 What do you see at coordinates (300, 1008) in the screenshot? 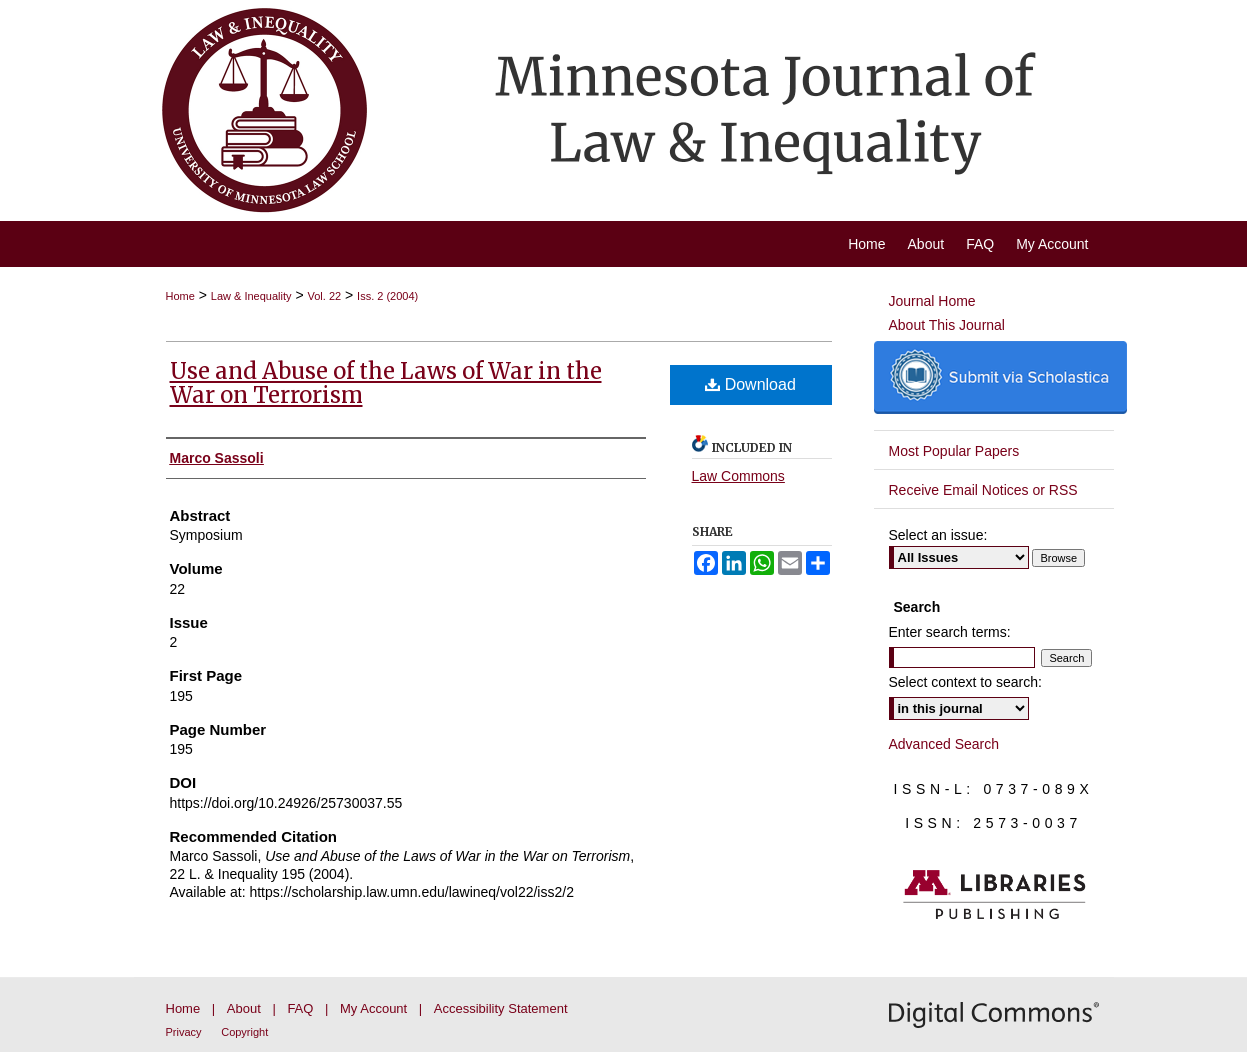
I see `FAQ` at bounding box center [300, 1008].